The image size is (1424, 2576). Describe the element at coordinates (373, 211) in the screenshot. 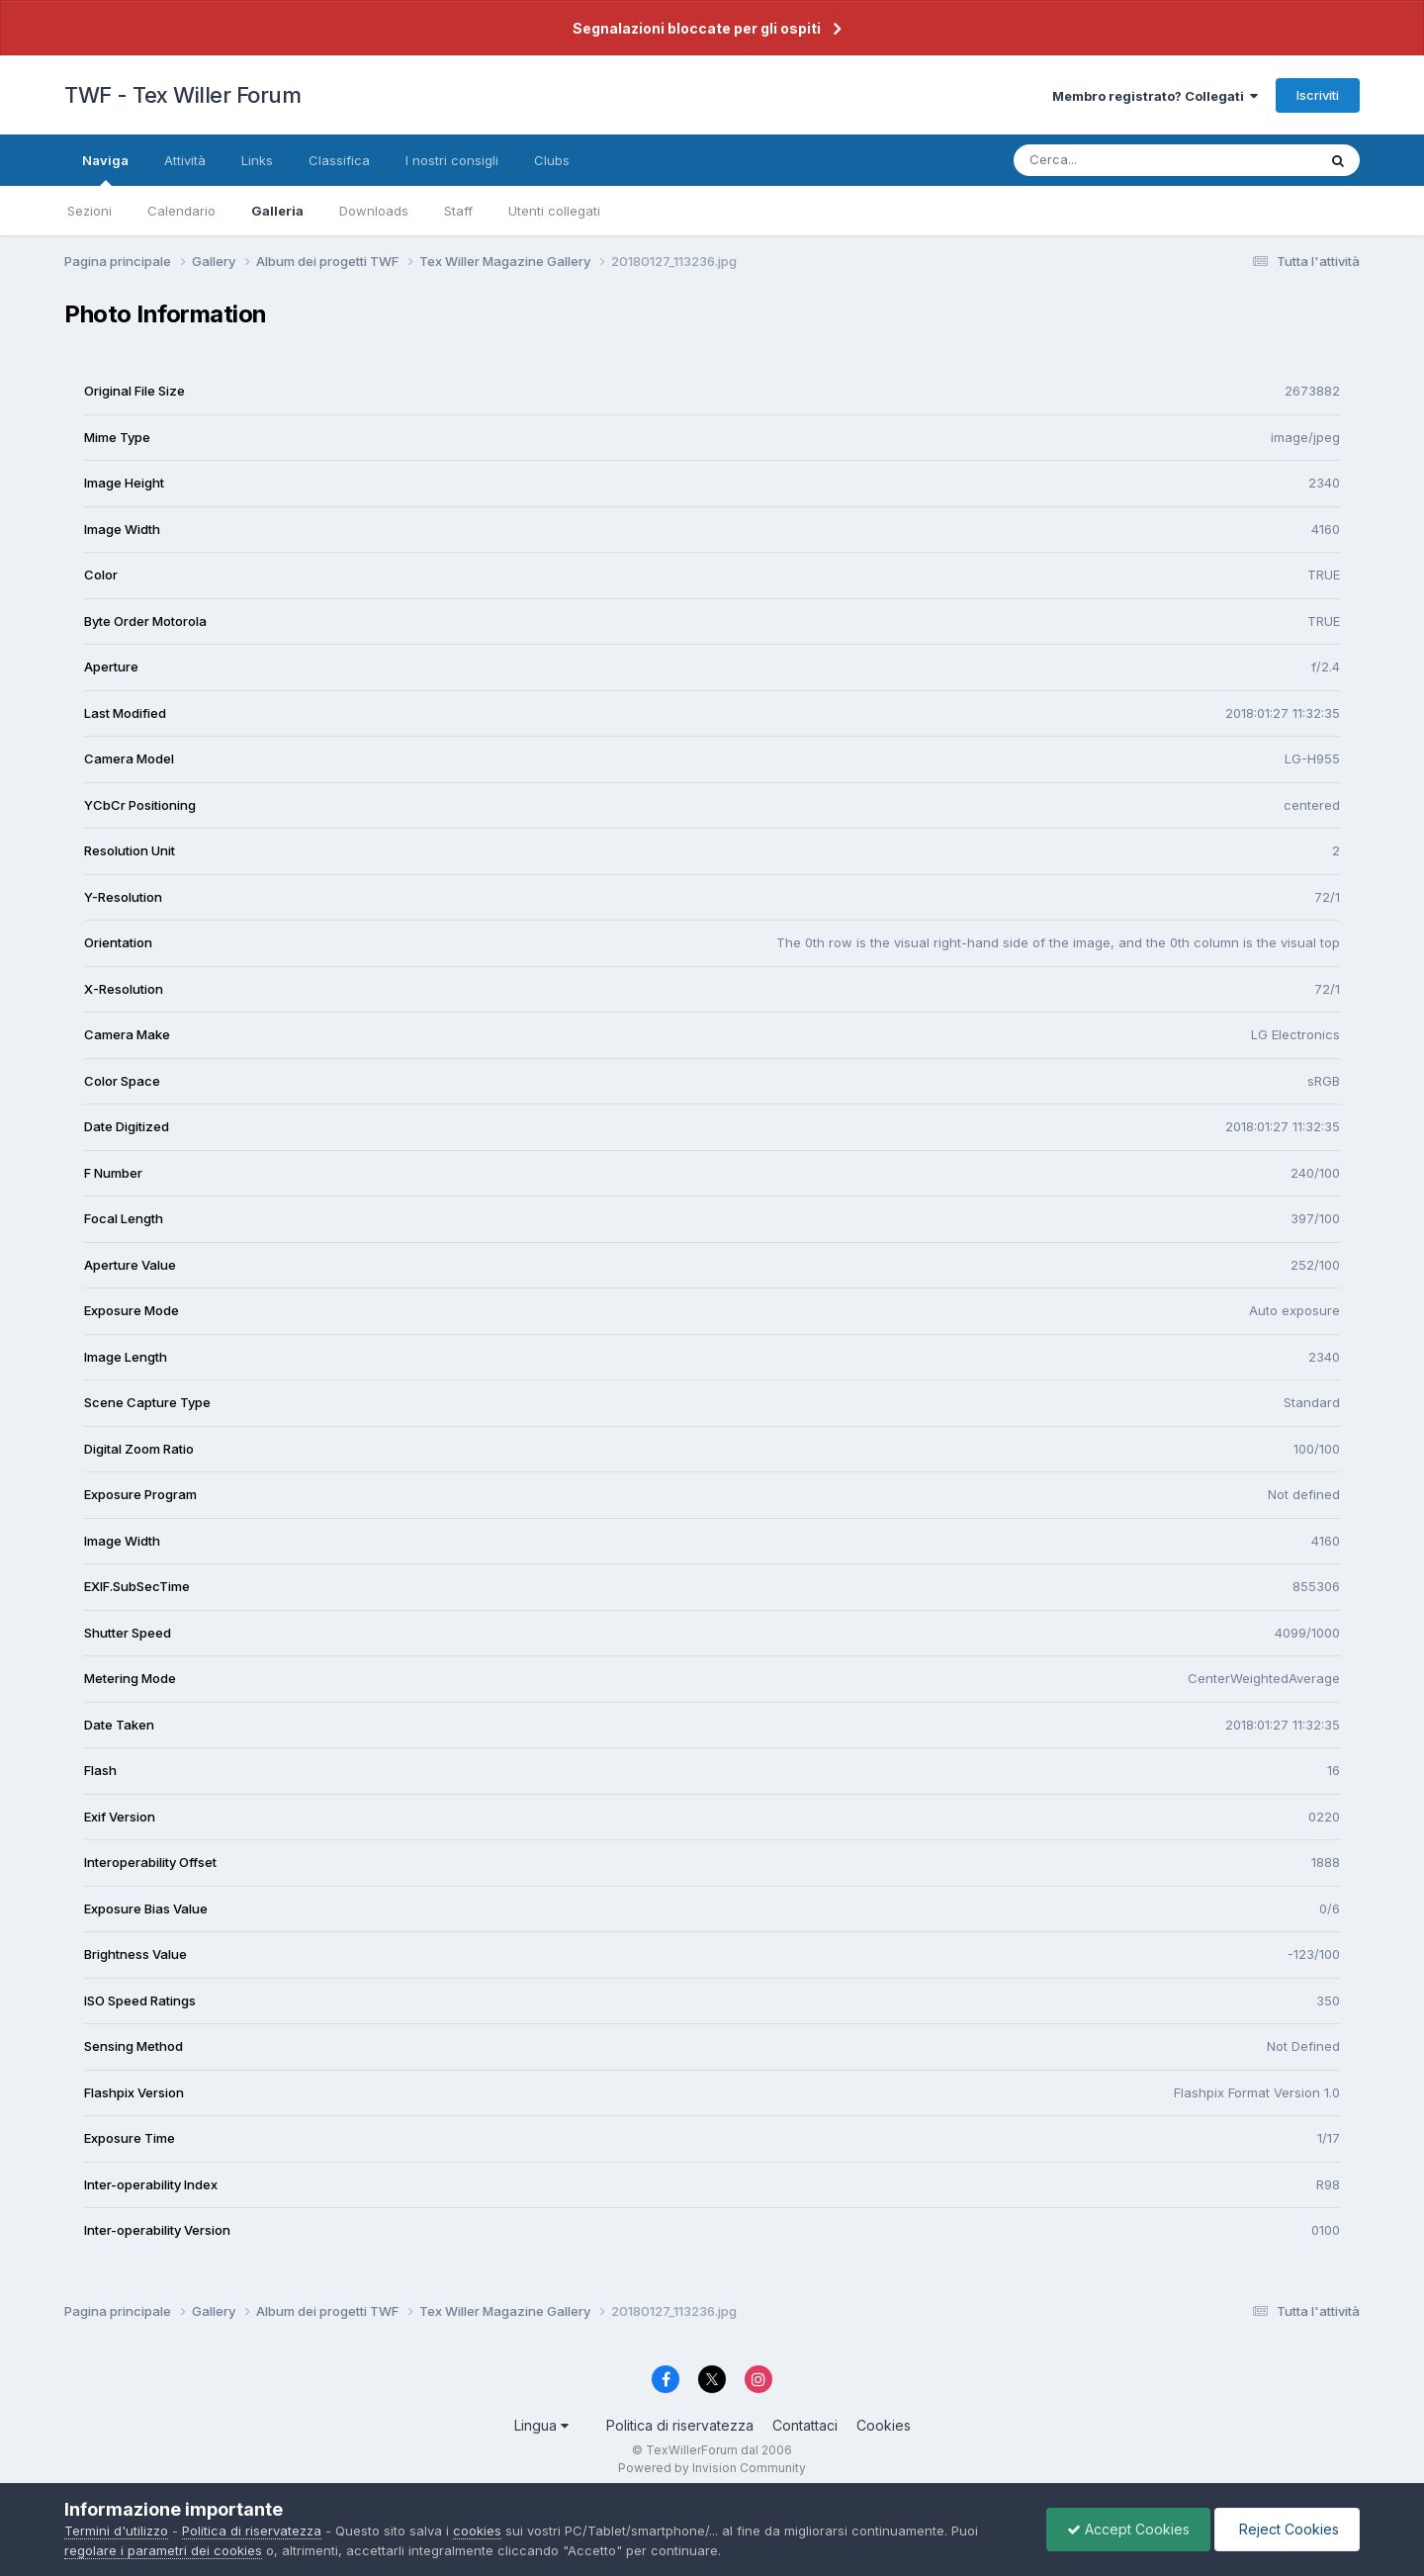

I see `Downloads` at that location.